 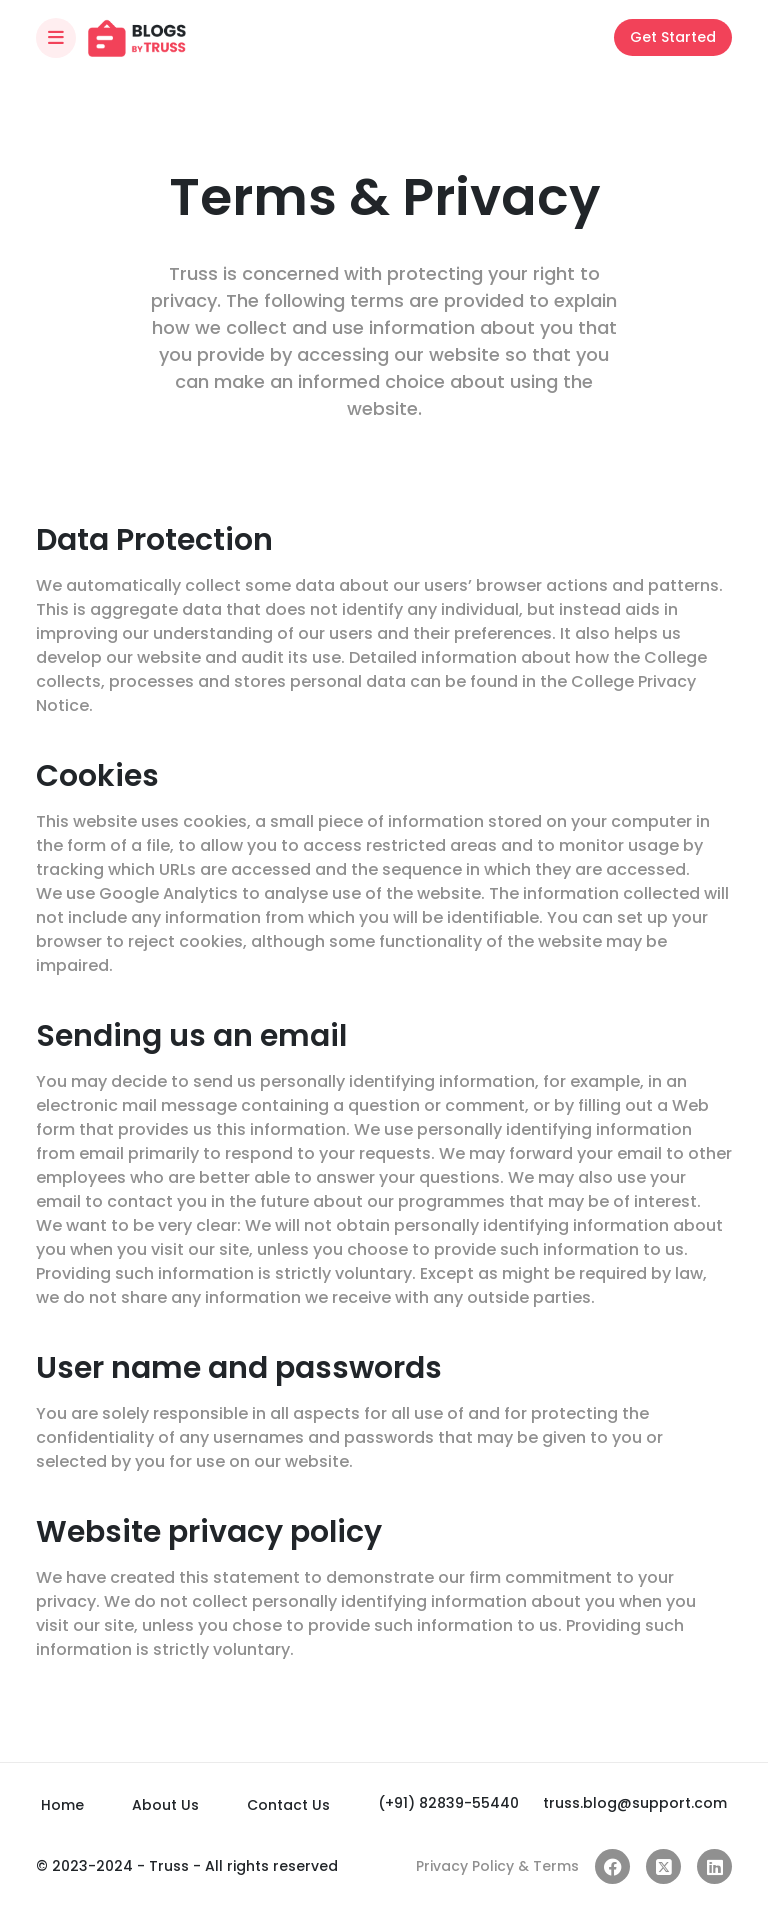 I want to click on Privacy Policy & Terms [Privacy], so click(x=497, y=1866).